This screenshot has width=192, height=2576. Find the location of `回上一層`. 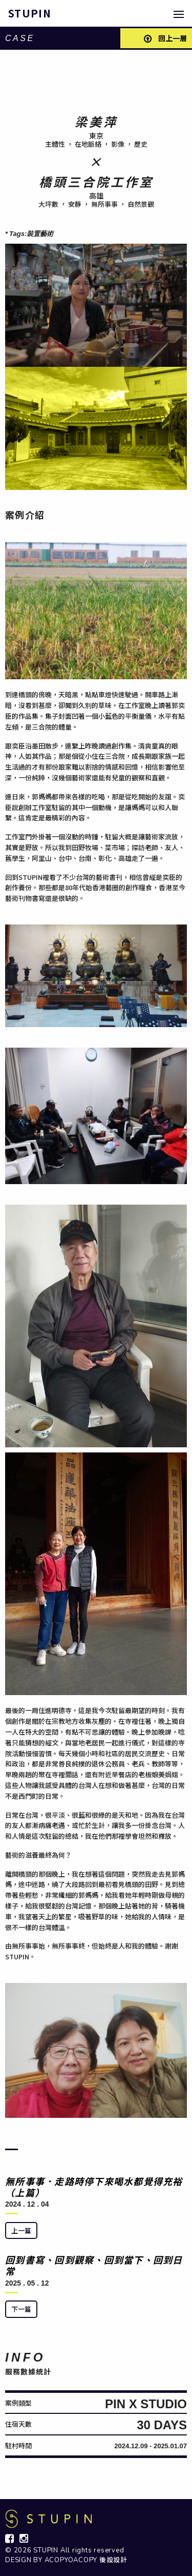

回上一層 is located at coordinates (165, 38).